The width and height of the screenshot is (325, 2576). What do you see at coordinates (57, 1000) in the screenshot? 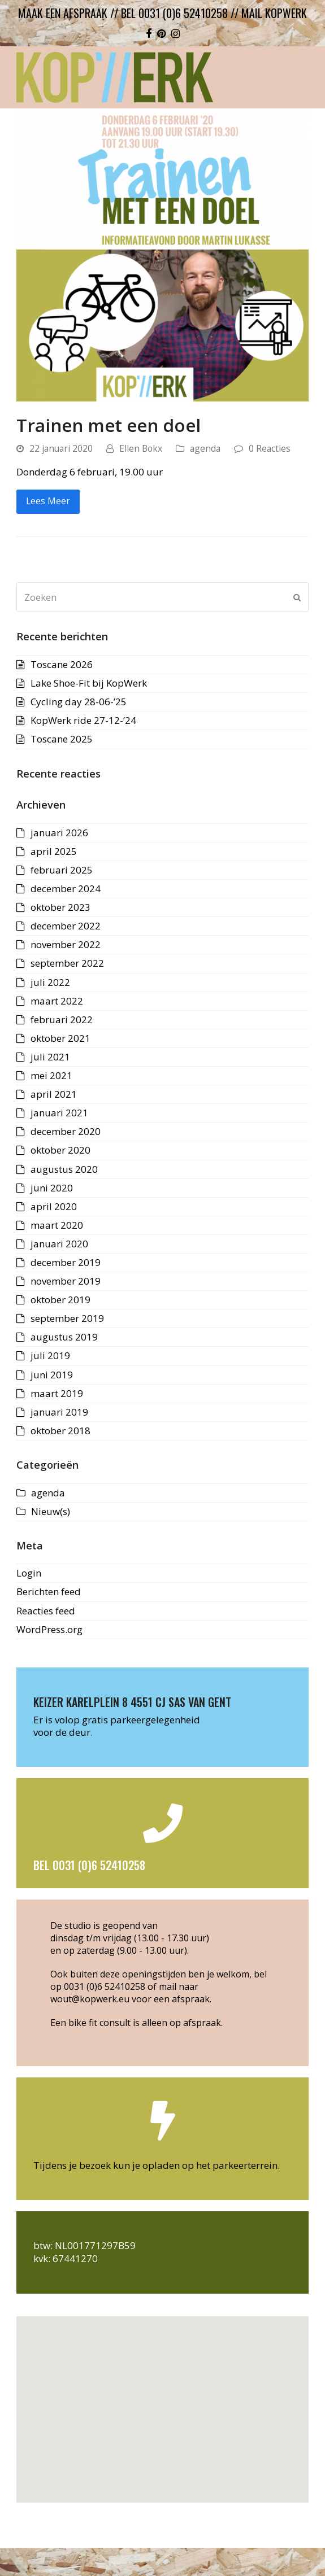
I see `maart 2022` at bounding box center [57, 1000].